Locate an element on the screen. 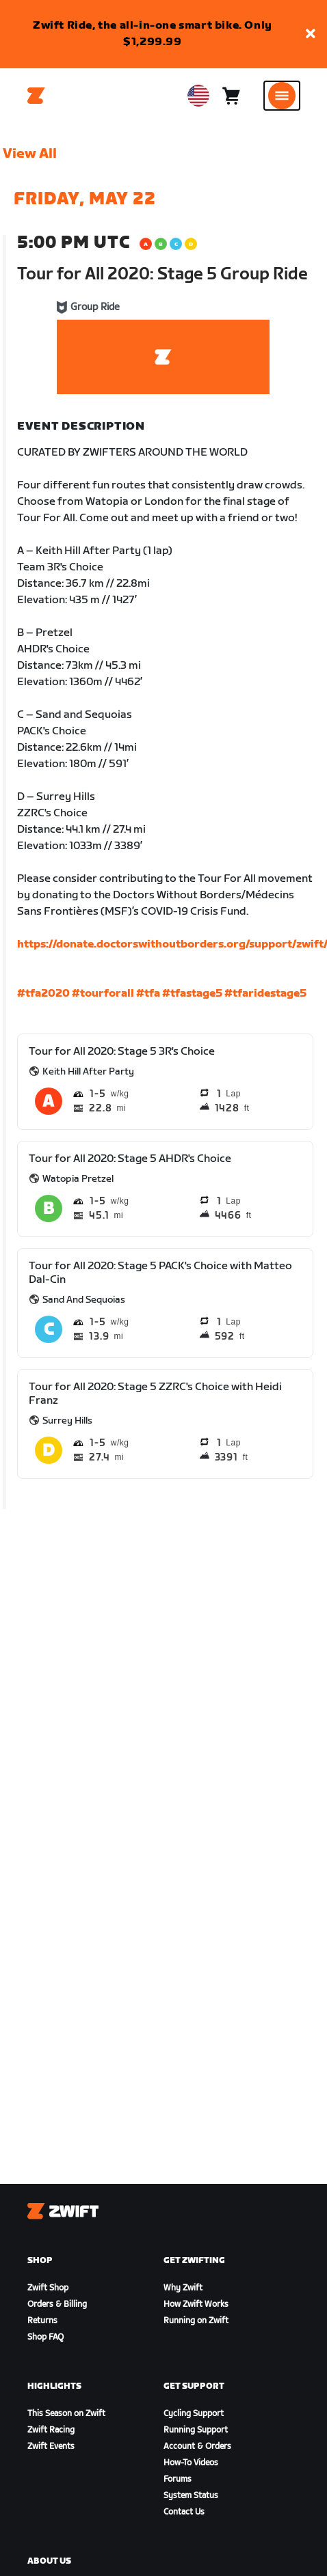 This screenshot has width=327, height=2576. View All is located at coordinates (30, 154).